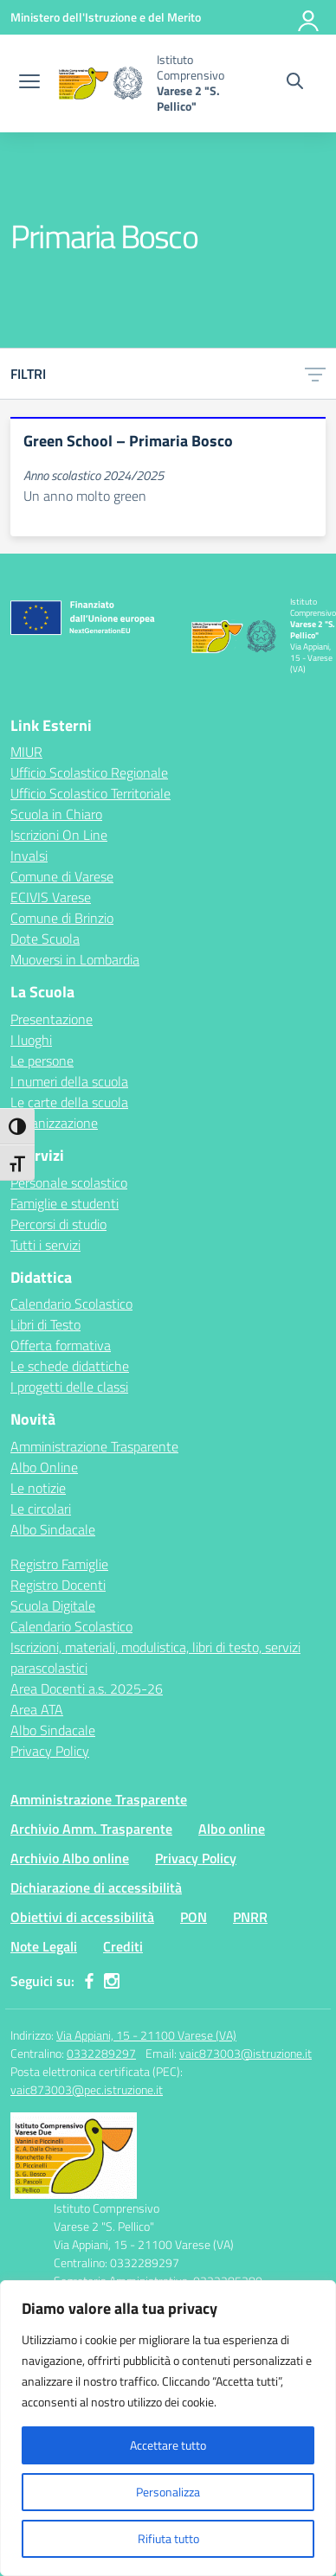 This screenshot has width=336, height=2576. I want to click on Via Appiani, 15 - 21100 Varese (VA), so click(146, 2035).